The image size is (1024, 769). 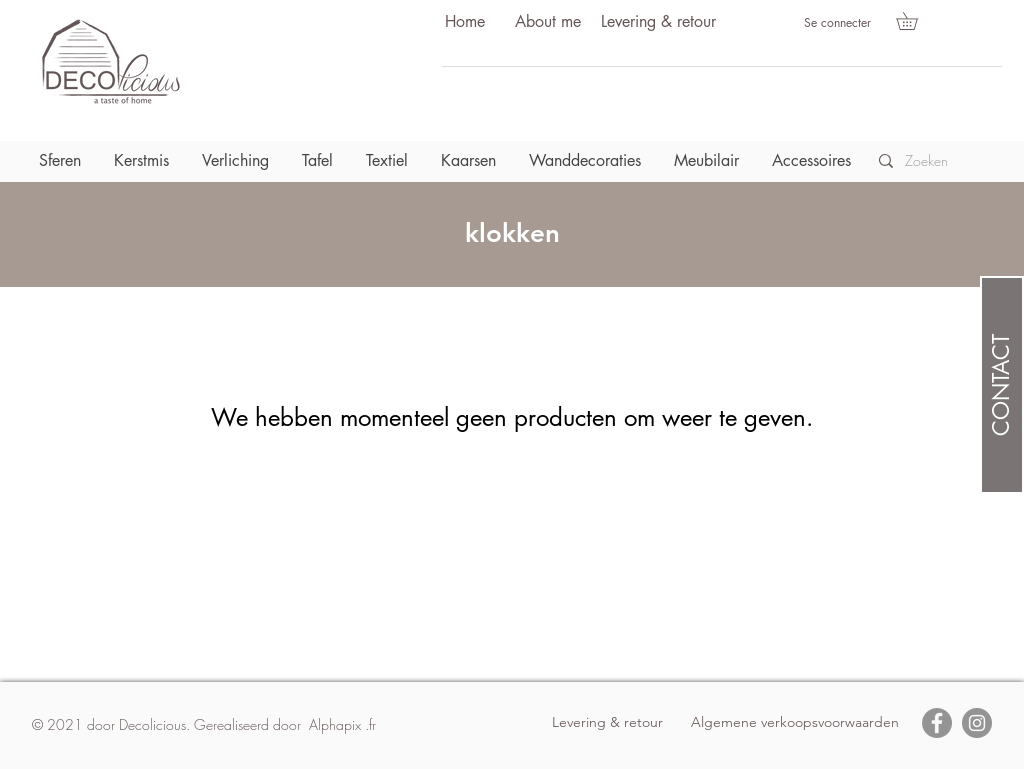 I want to click on [CONTACT], so click(x=1002, y=385).